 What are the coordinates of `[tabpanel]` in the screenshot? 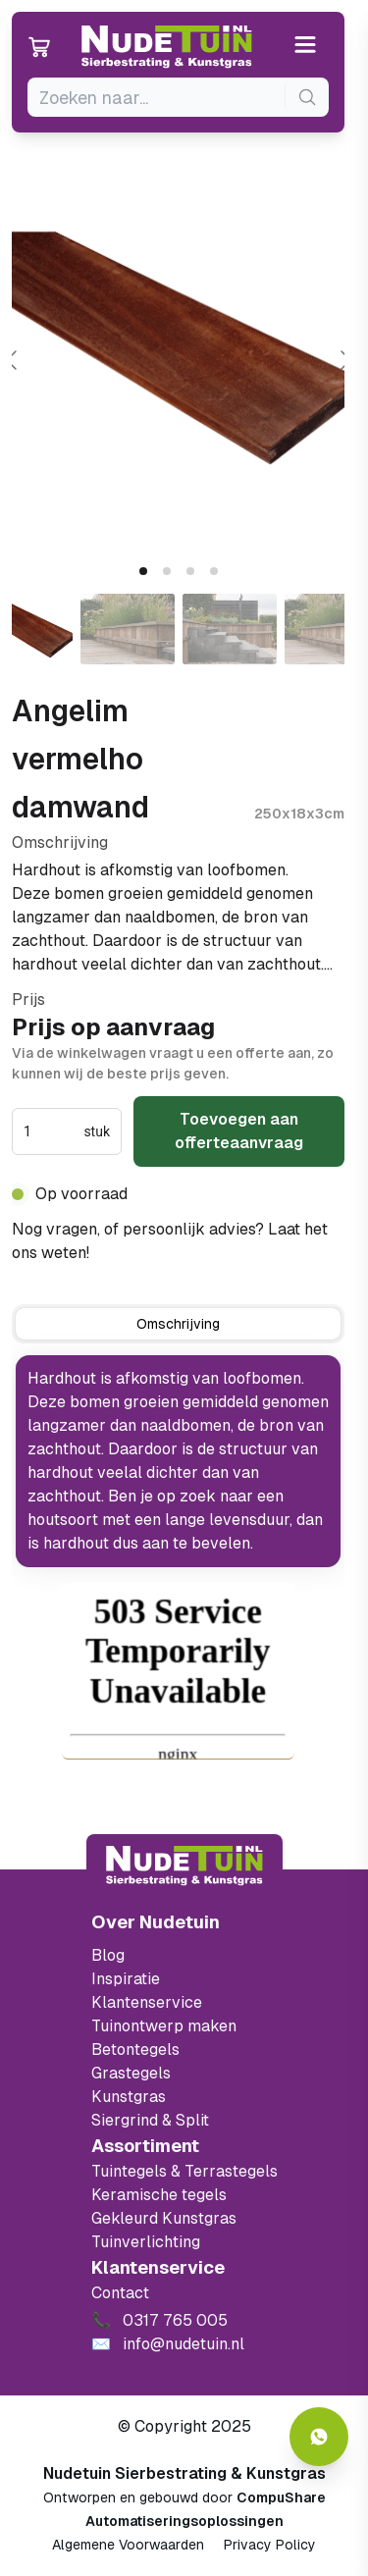 It's located at (178, 1461).